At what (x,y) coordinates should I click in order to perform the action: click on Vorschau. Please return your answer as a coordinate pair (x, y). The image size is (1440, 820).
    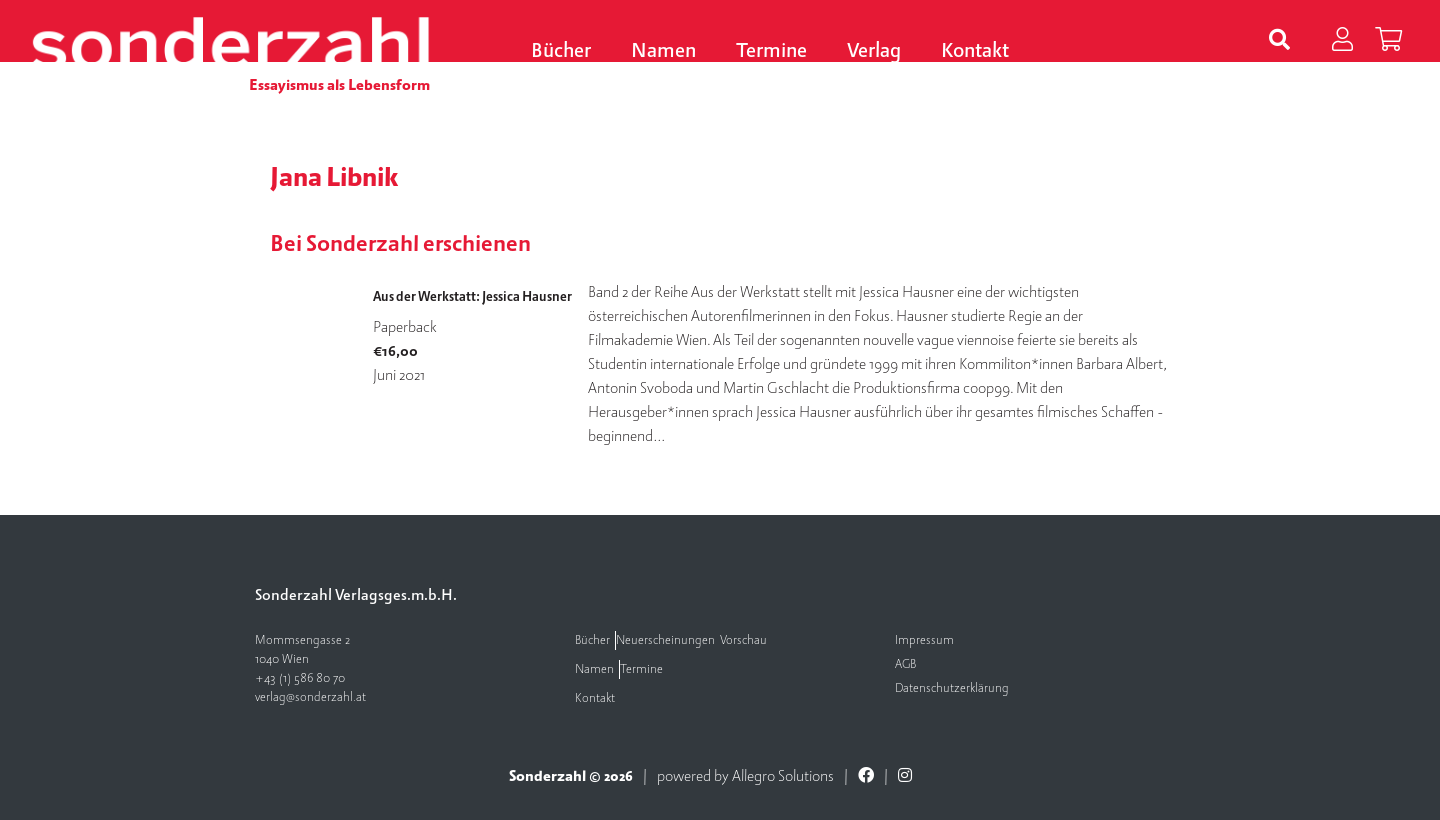
    Looking at the image, I should click on (743, 640).